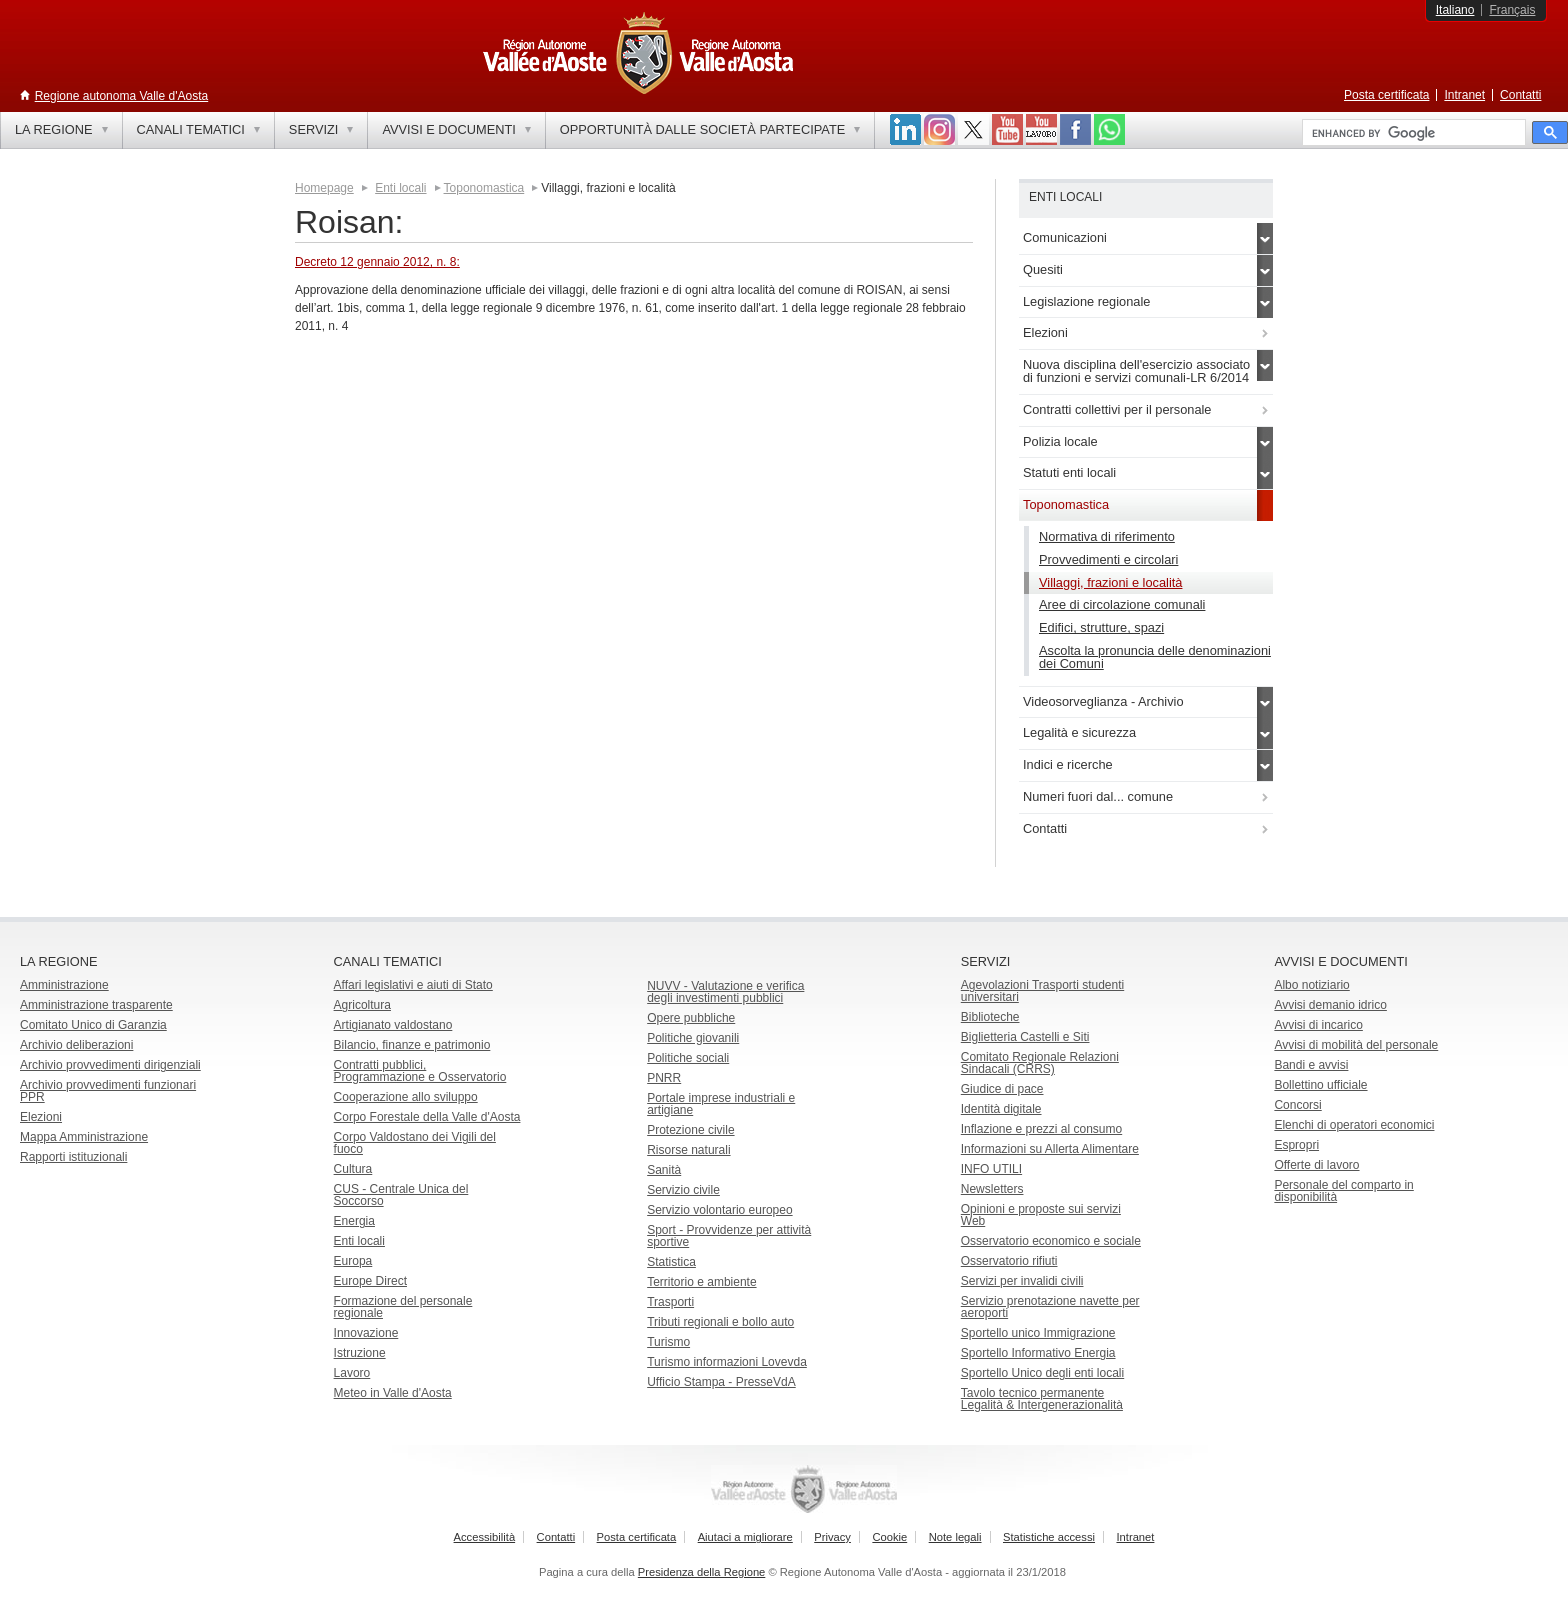 The height and width of the screenshot is (1612, 1568). Describe the element at coordinates (1050, 1307) in the screenshot. I see `Servizio prenotazione navette per aeroporti` at that location.